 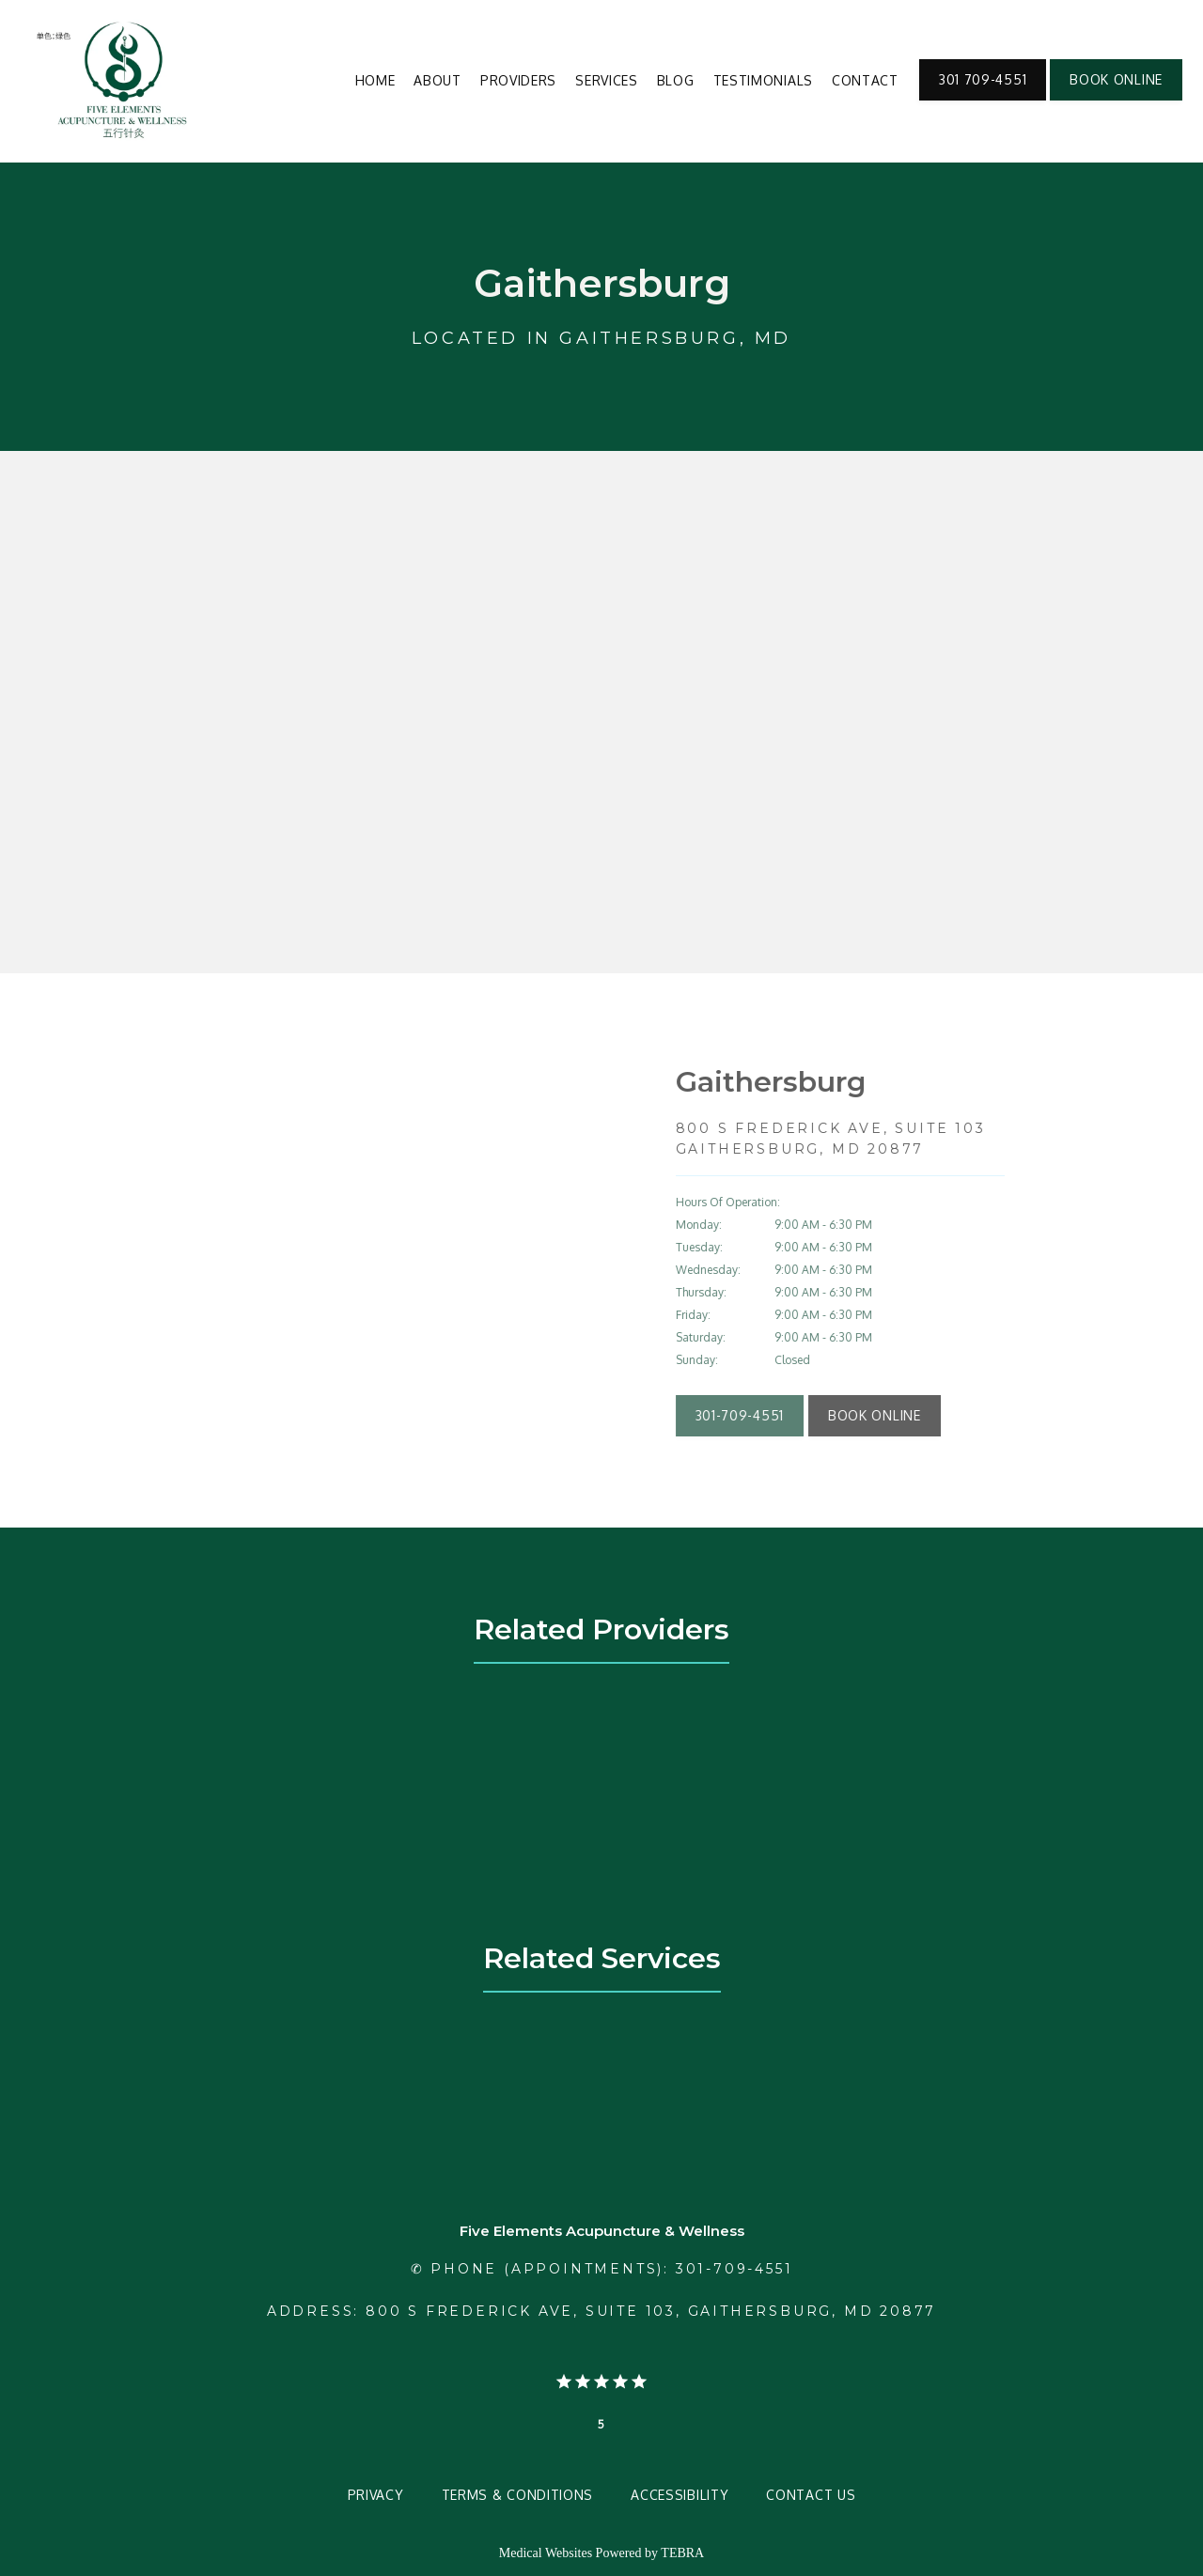 I want to click on TEBRA, so click(x=682, y=2553).